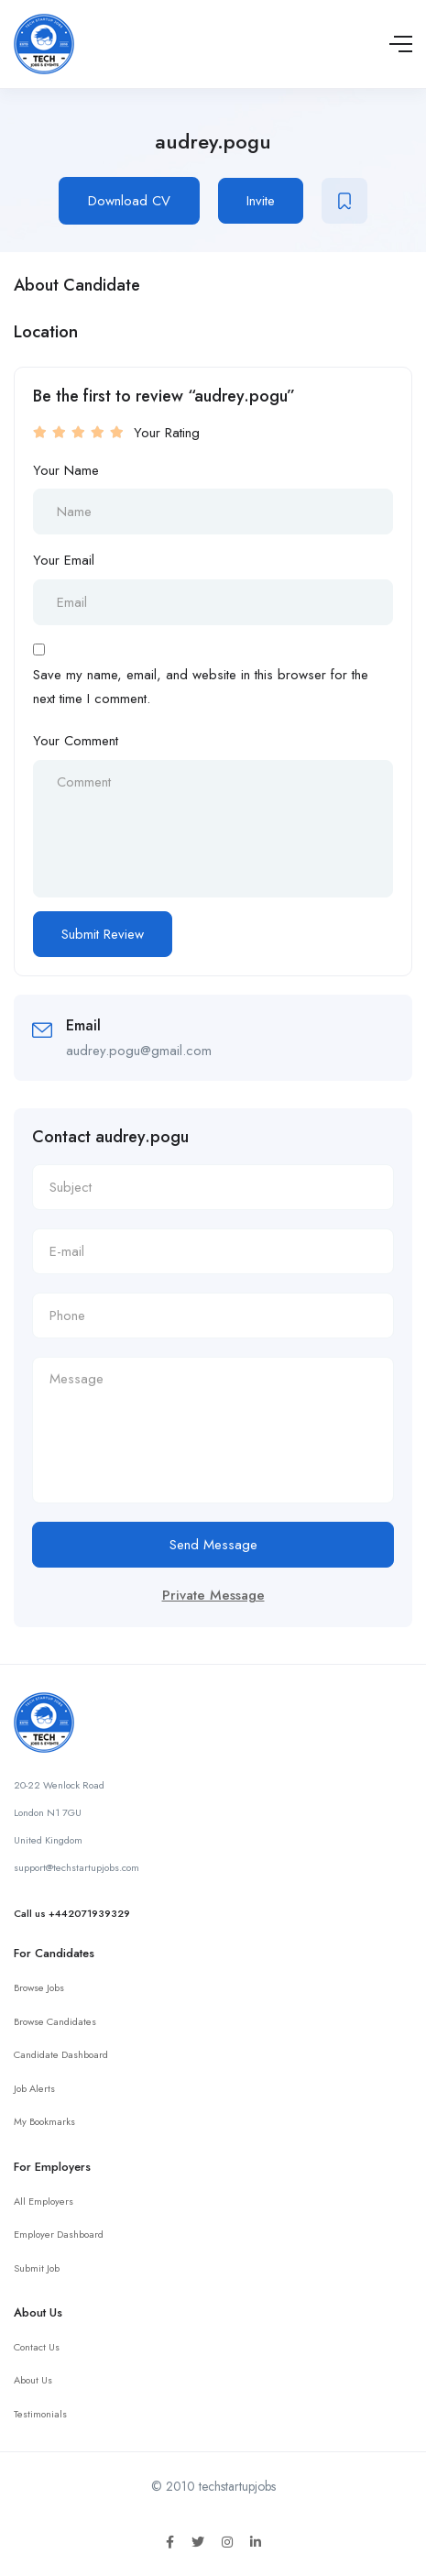  I want to click on Your Name, so click(66, 470).